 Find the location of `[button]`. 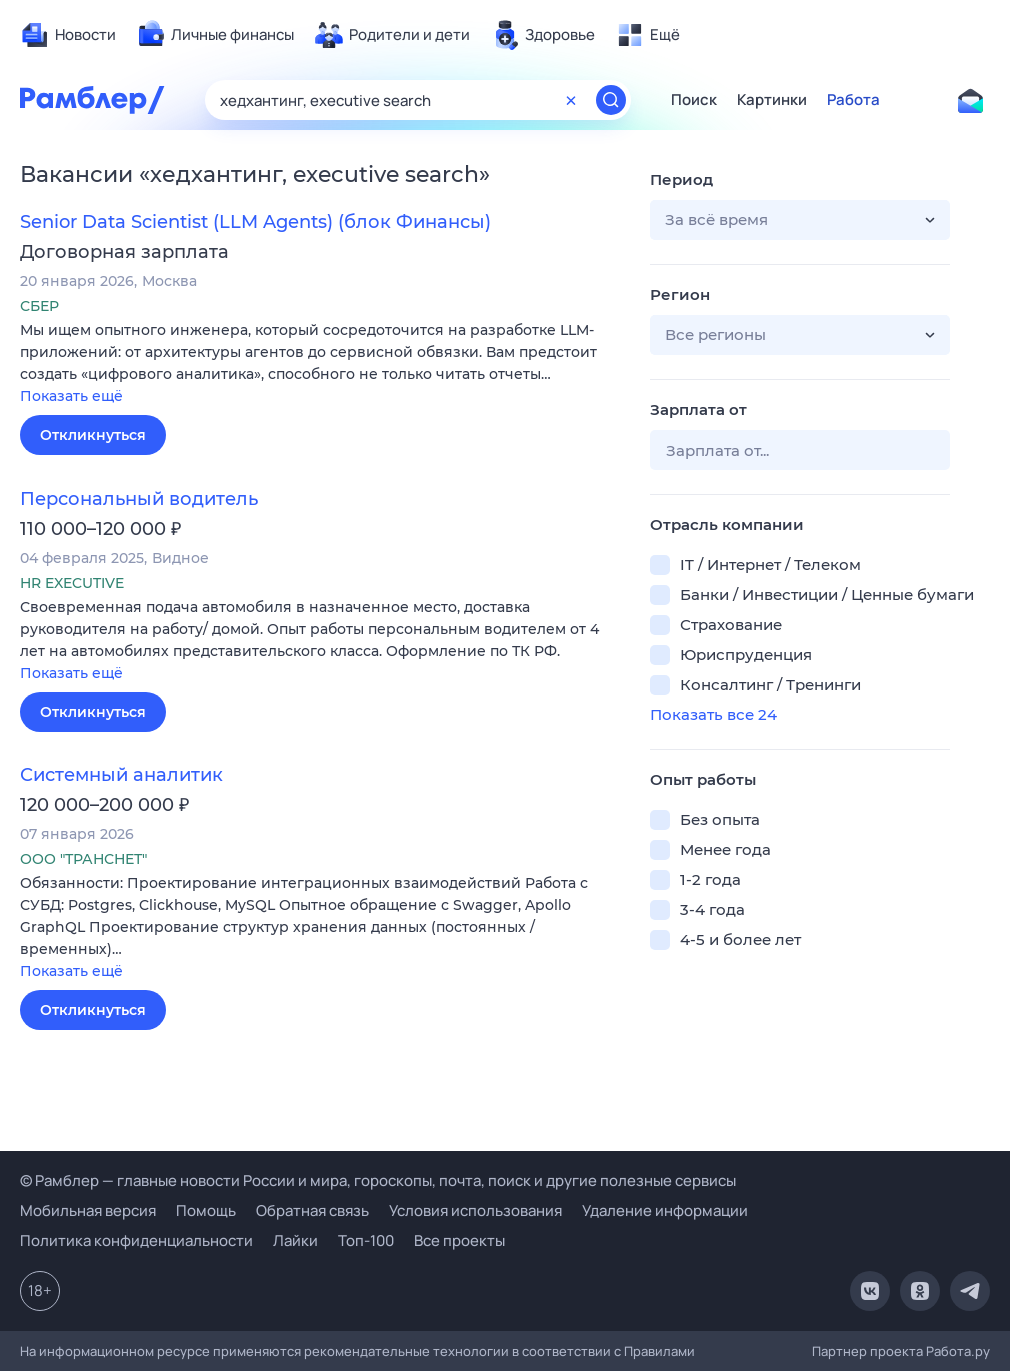

[button] is located at coordinates (320, 364).